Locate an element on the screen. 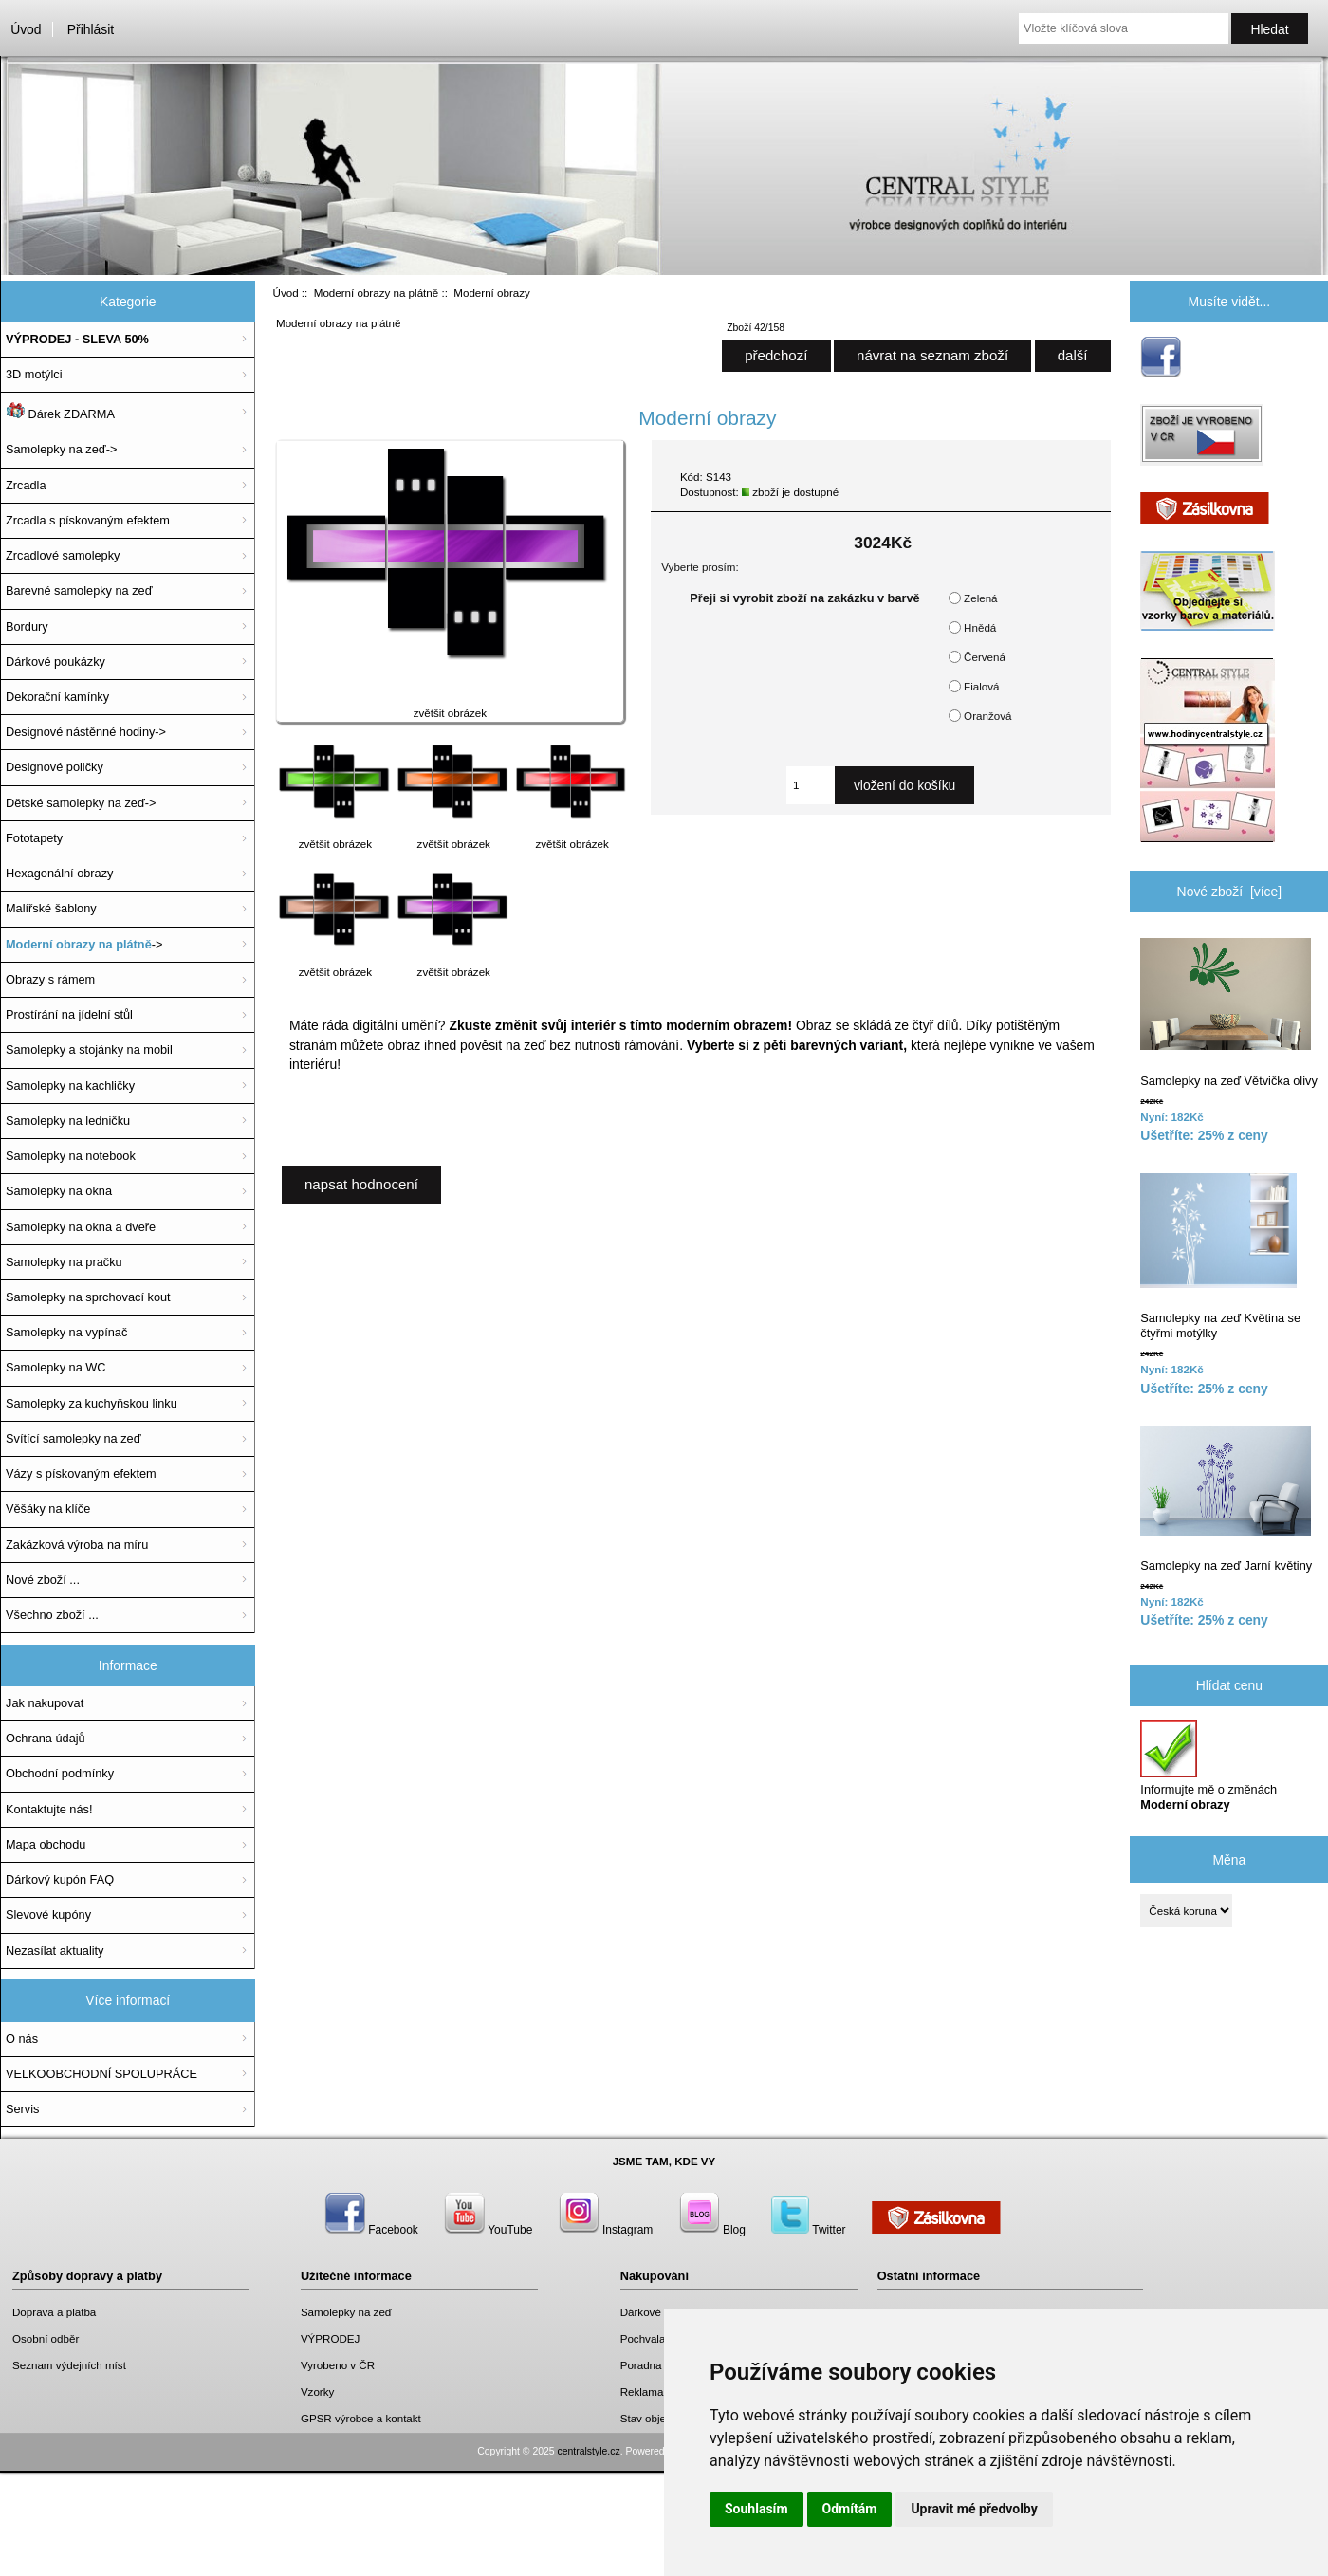  Zrcadlové samolepky is located at coordinates (63, 555).